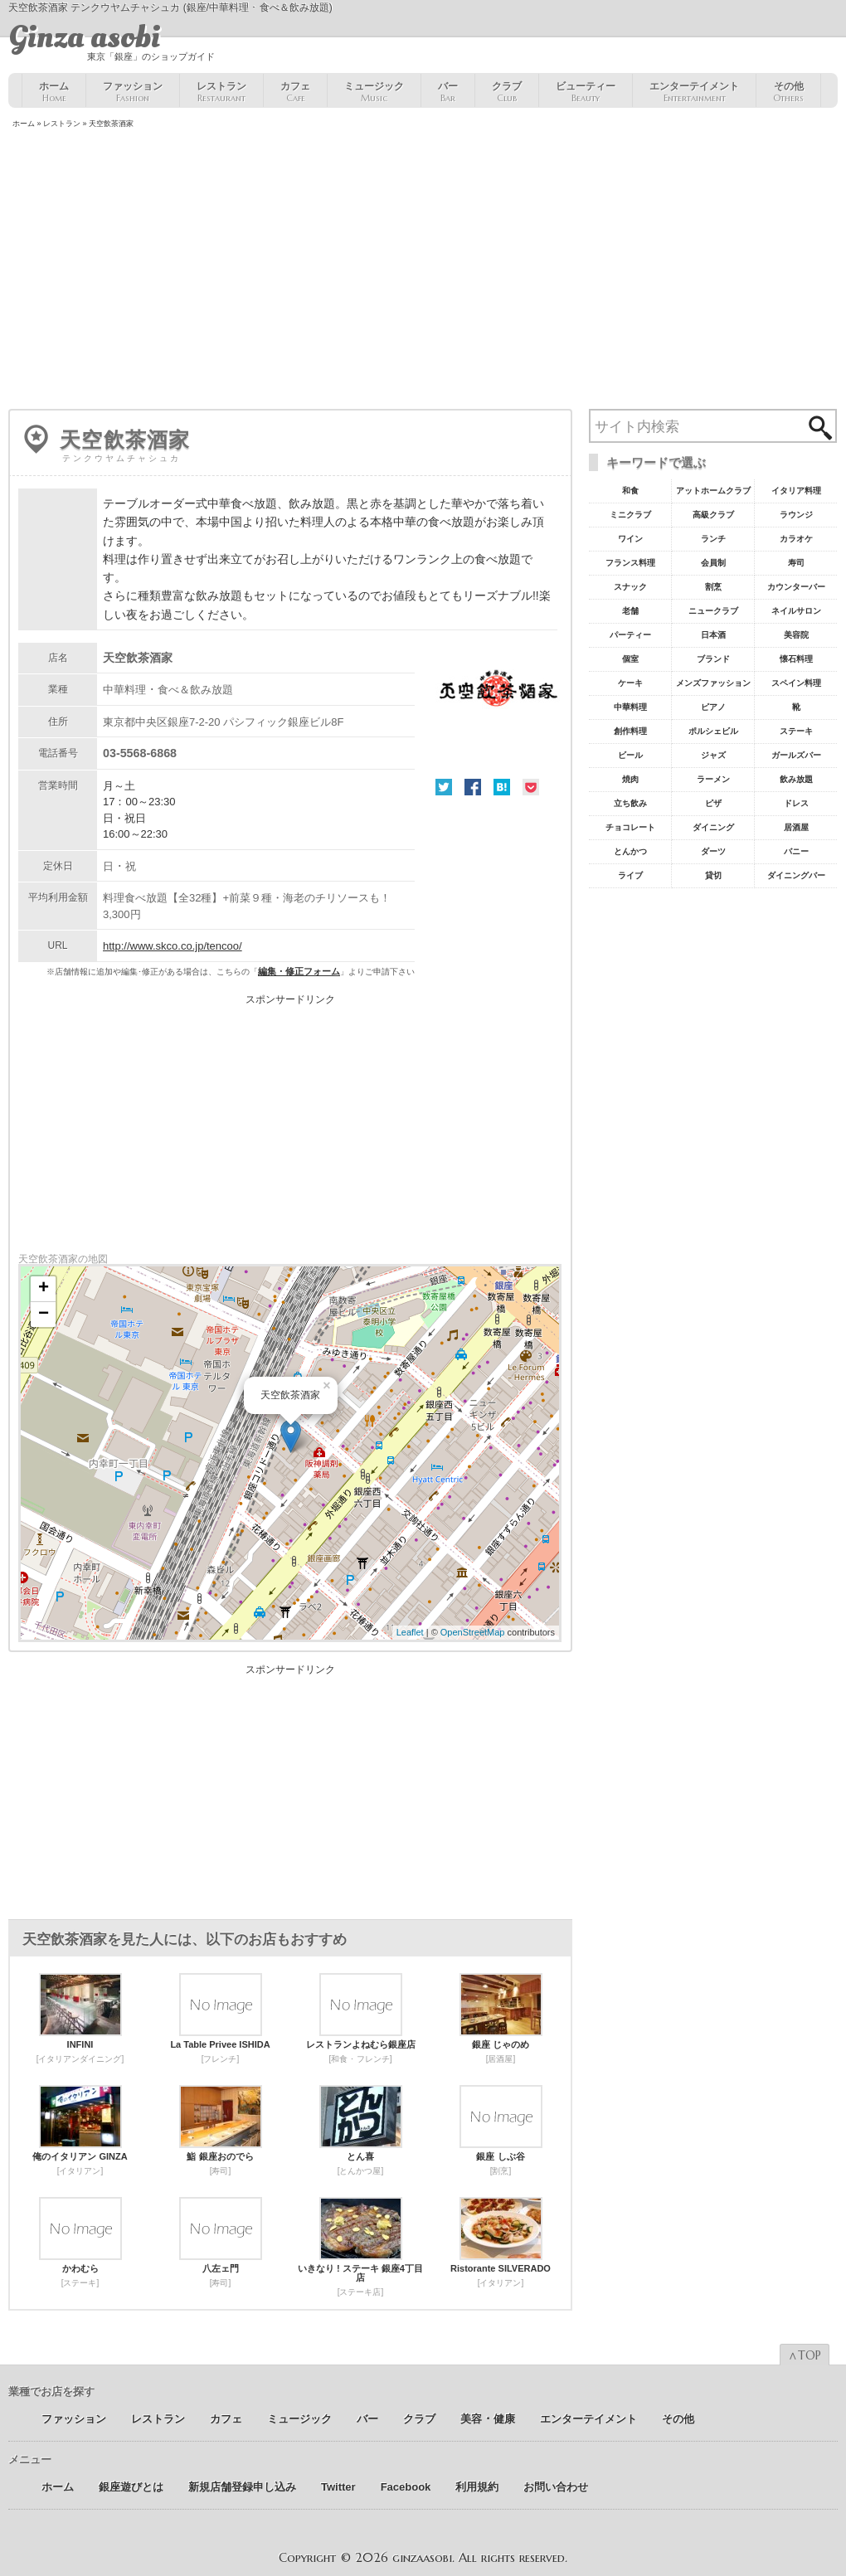  Describe the element at coordinates (796, 731) in the screenshot. I see `ステーキ [ステーキ10個の項目]` at that location.